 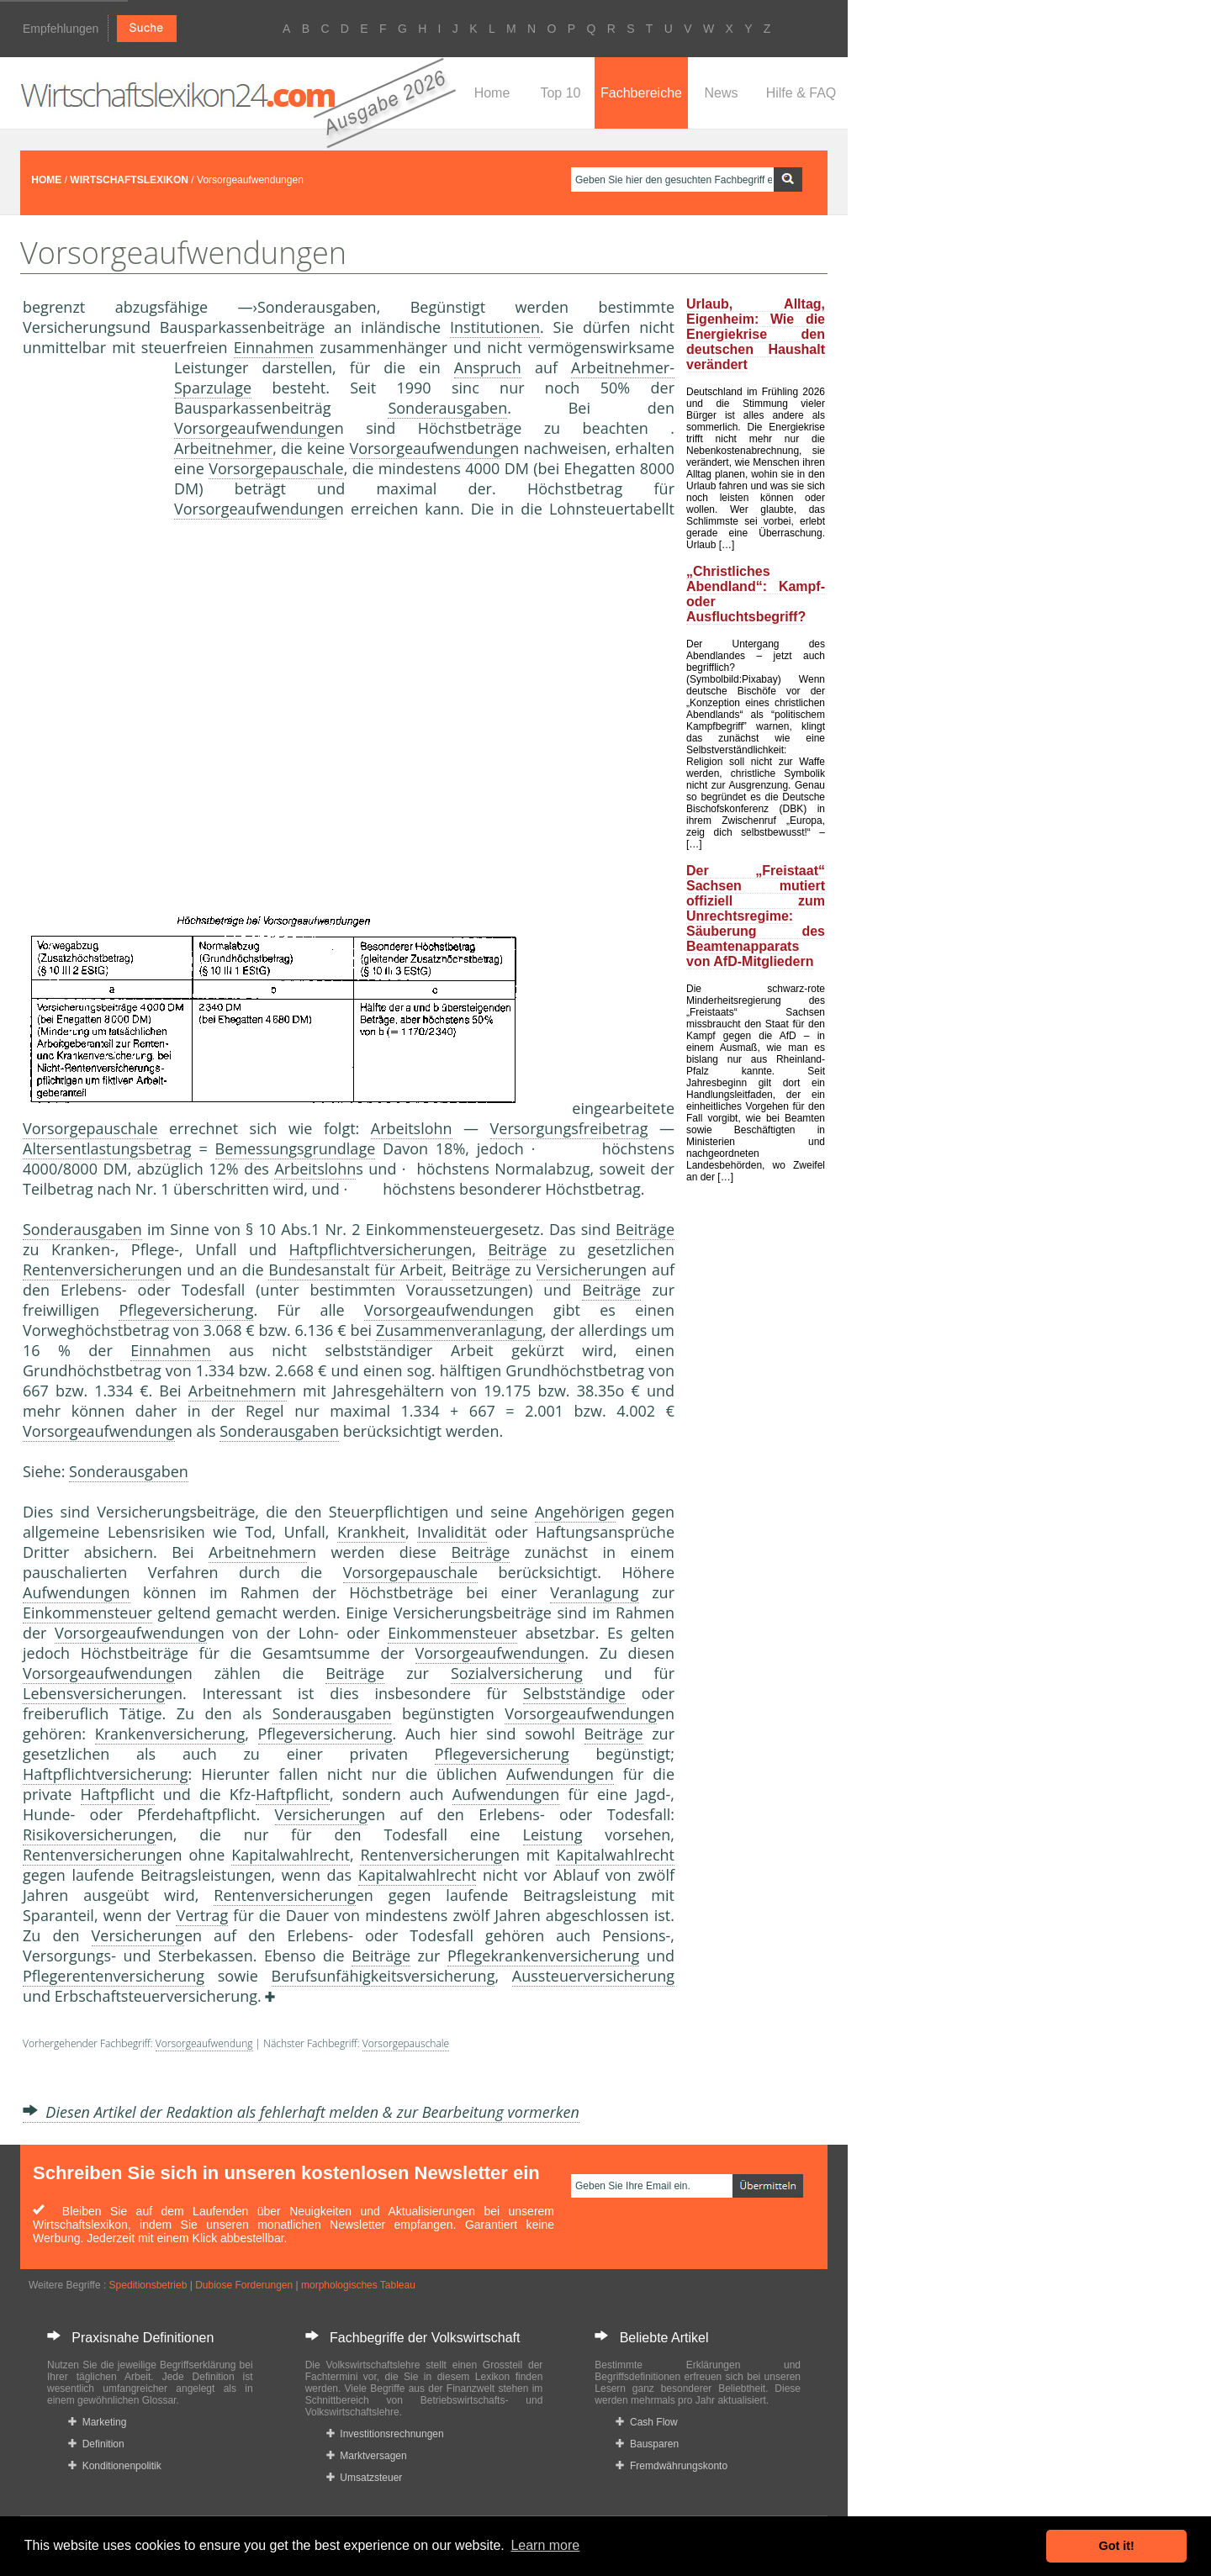 What do you see at coordinates (274, 347) in the screenshot?
I see `Einnahmen` at bounding box center [274, 347].